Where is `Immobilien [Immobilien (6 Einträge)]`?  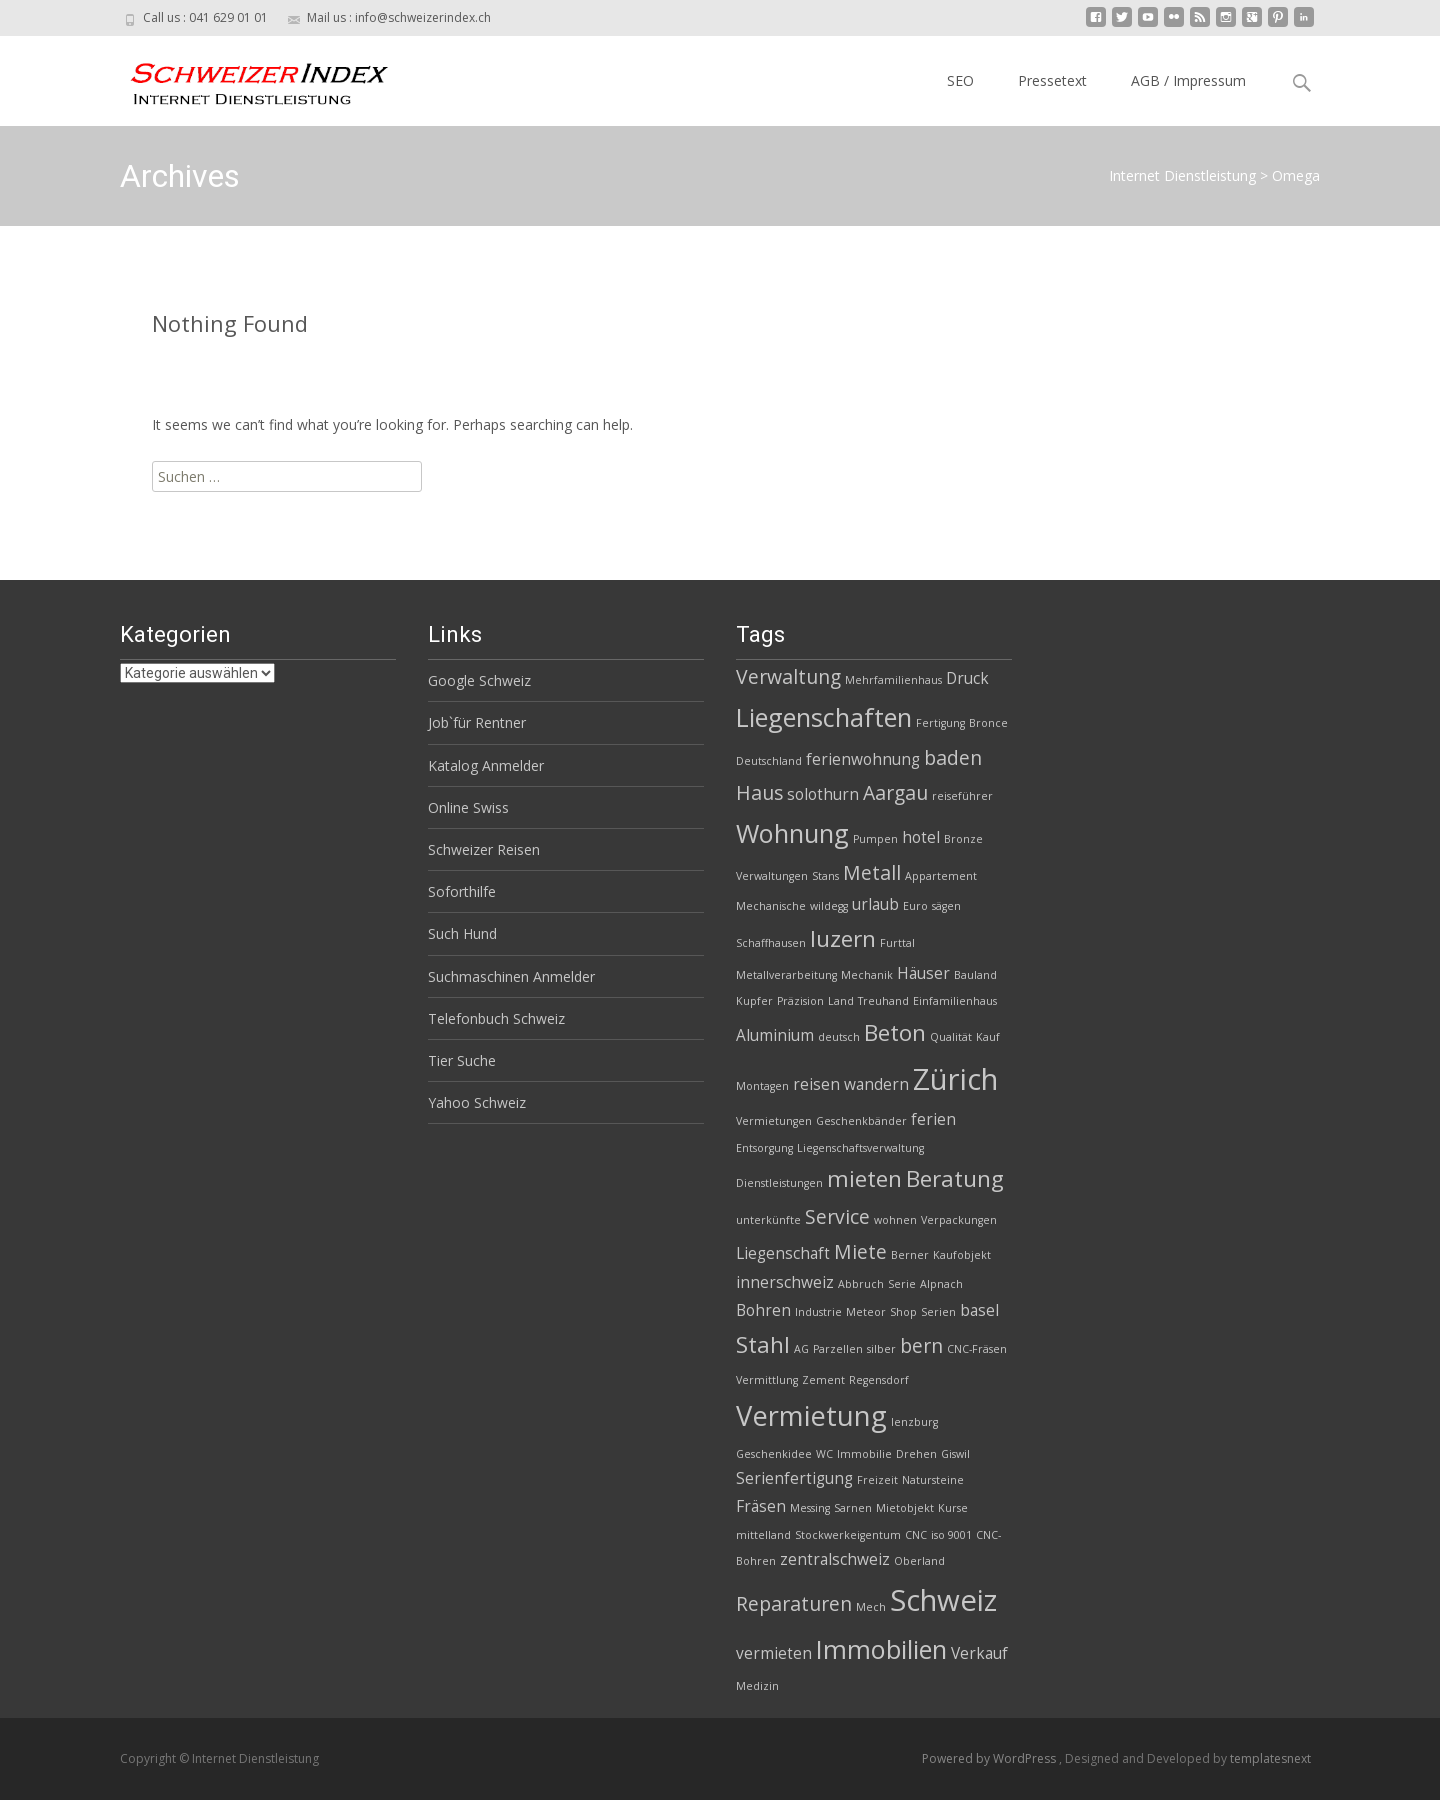 Immobilien [Immobilien (6 Einträge)] is located at coordinates (881, 1649).